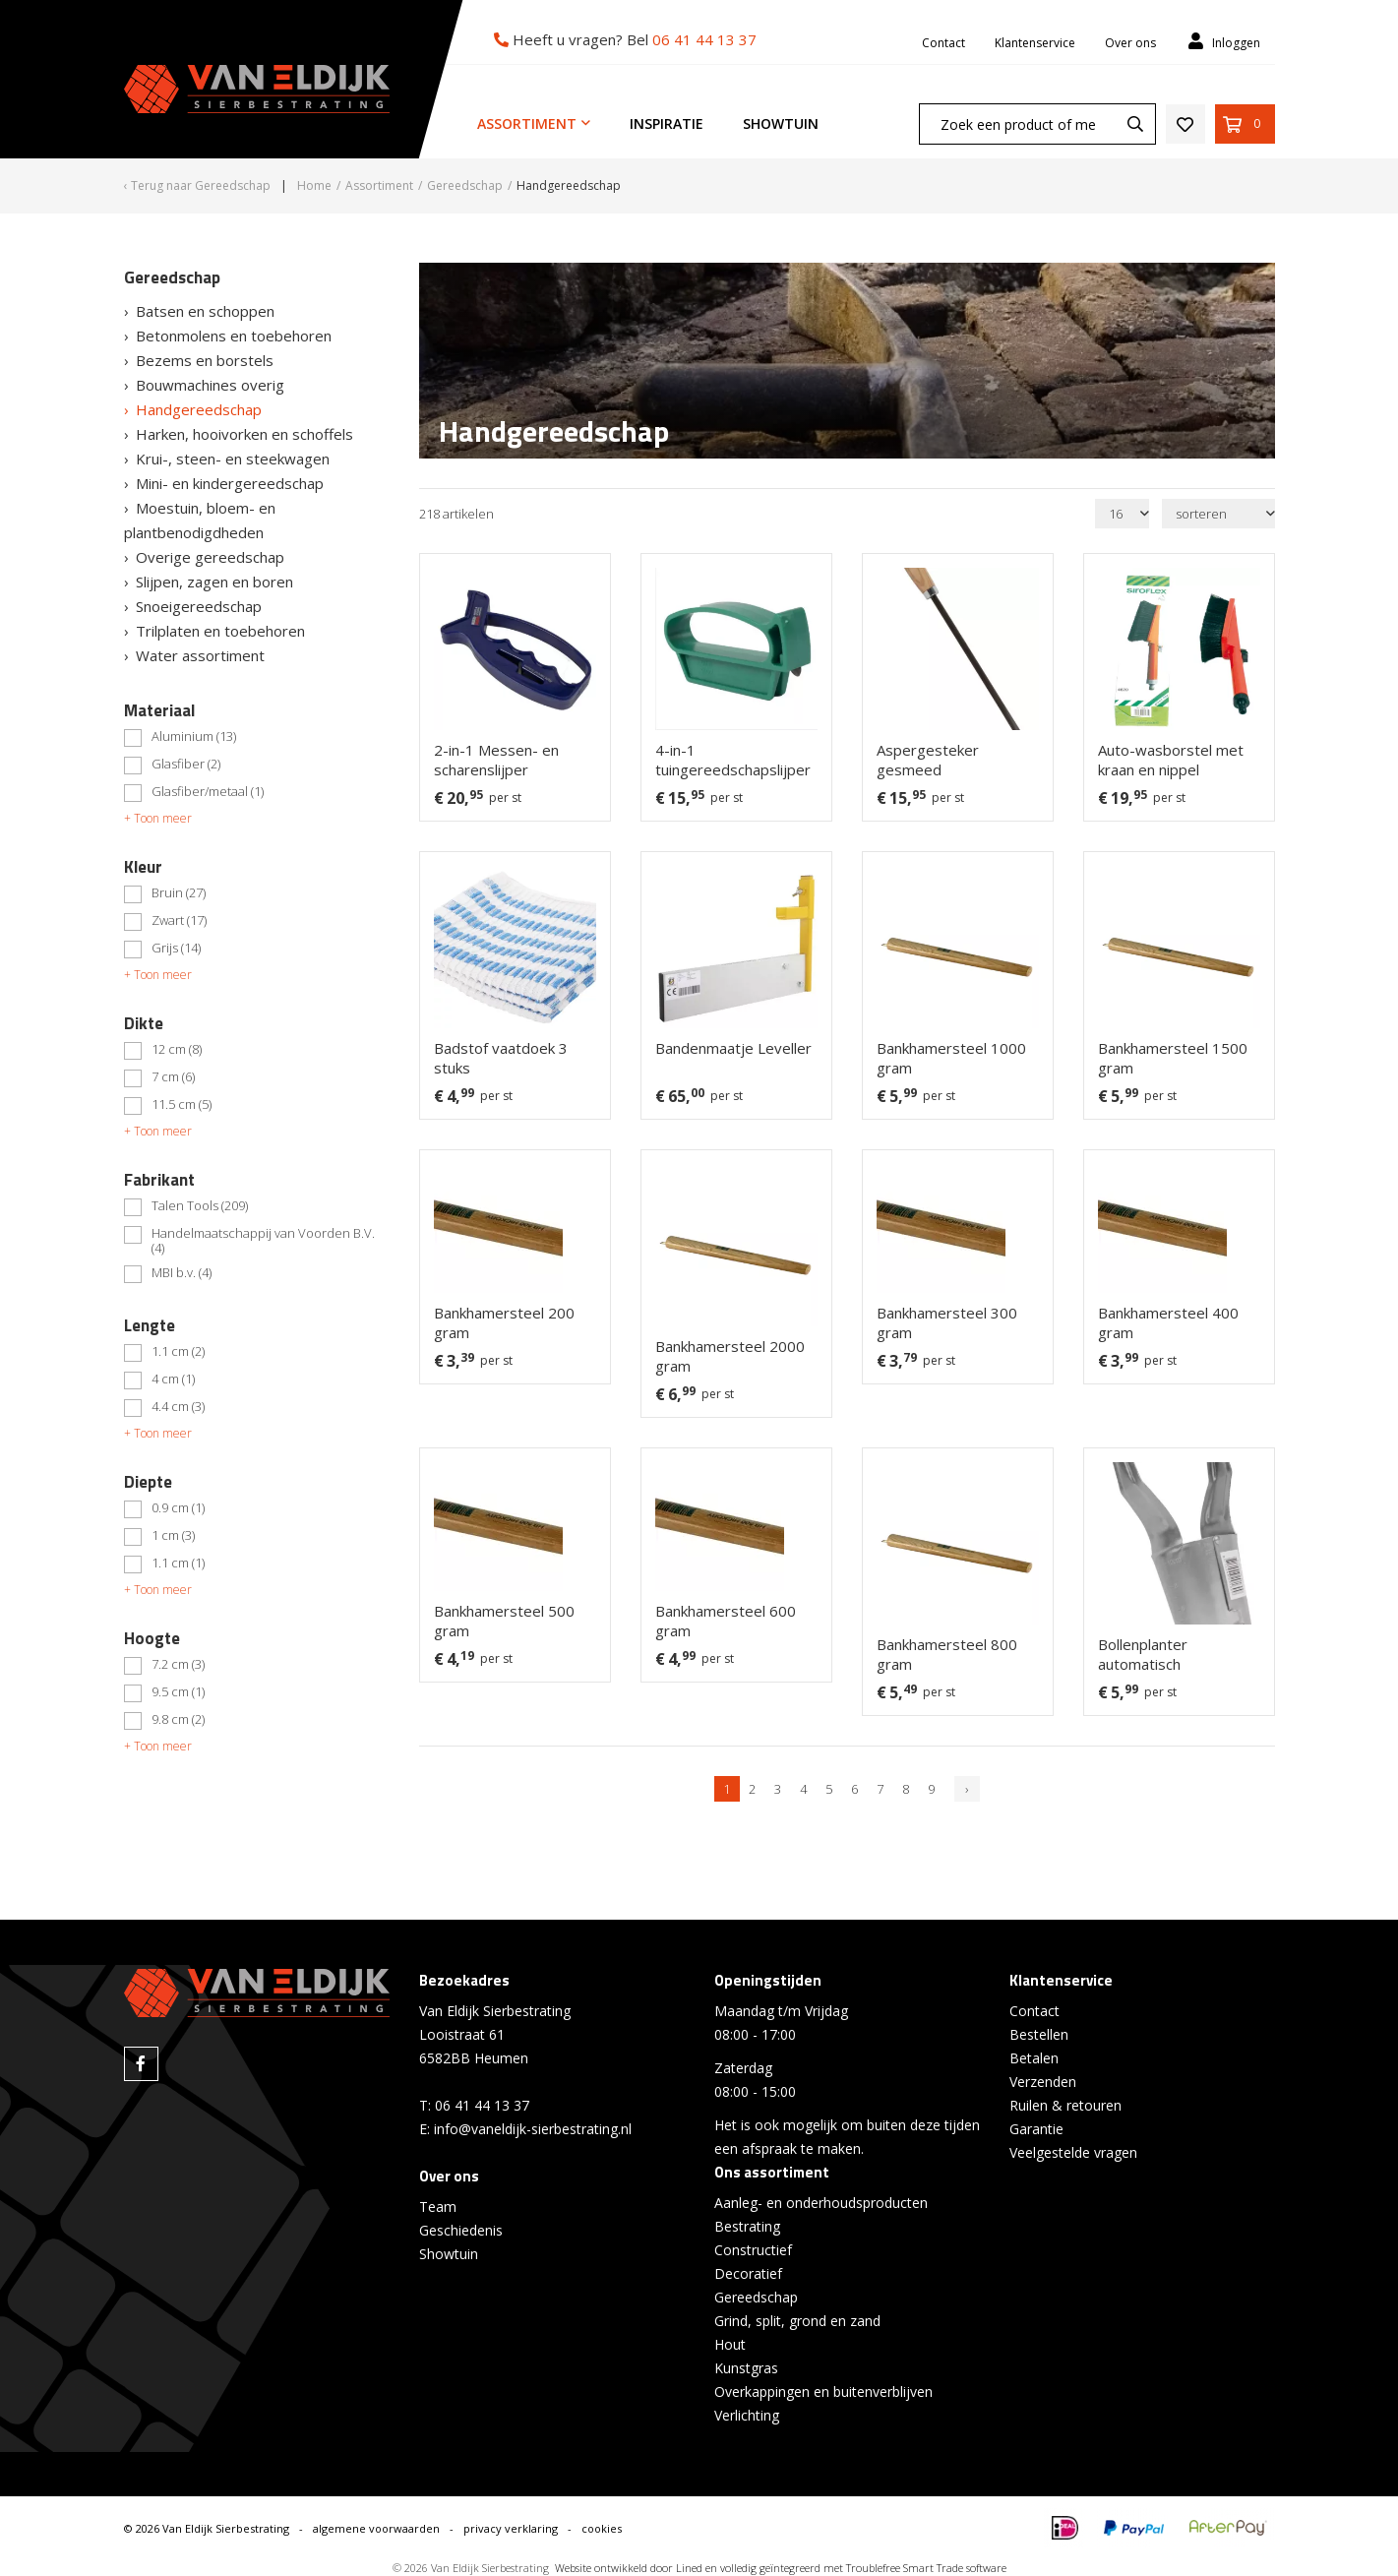 Image resolution: width=1398 pixels, height=2576 pixels. I want to click on 11.5 cm, so click(182, 1105).